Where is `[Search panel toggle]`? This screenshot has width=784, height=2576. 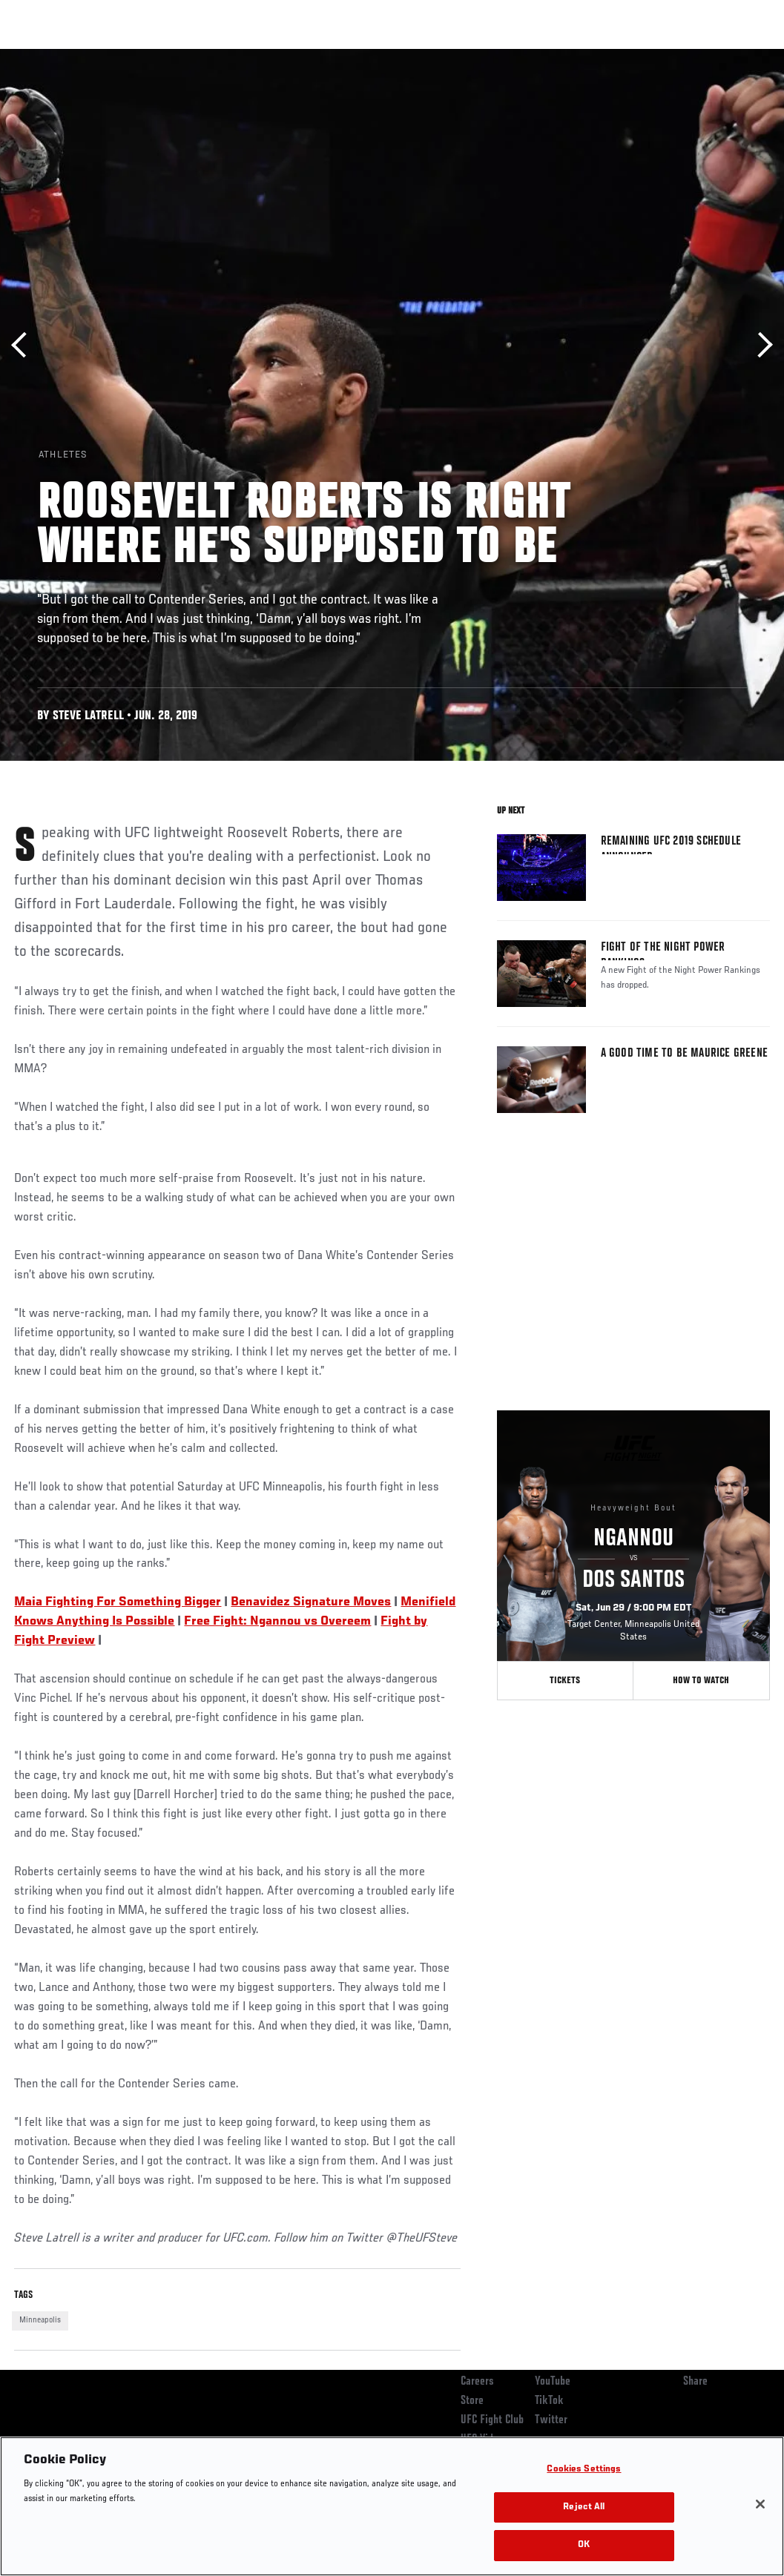 [Search panel toggle] is located at coordinates (735, 56).